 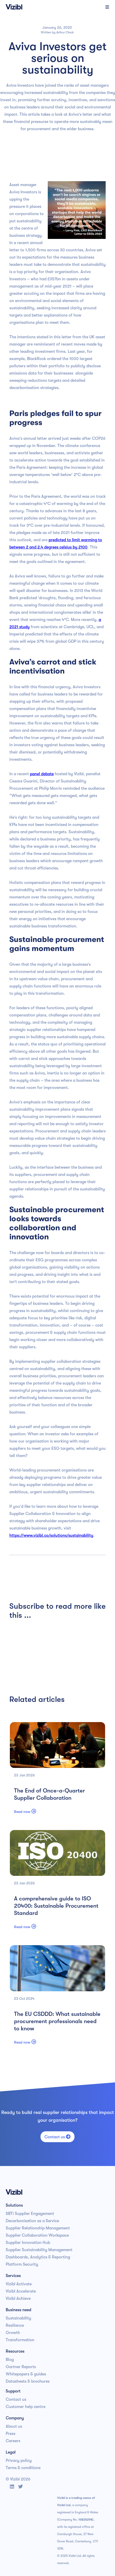 What do you see at coordinates (21, 2367) in the screenshot?
I see `Gartner Reports` at bounding box center [21, 2367].